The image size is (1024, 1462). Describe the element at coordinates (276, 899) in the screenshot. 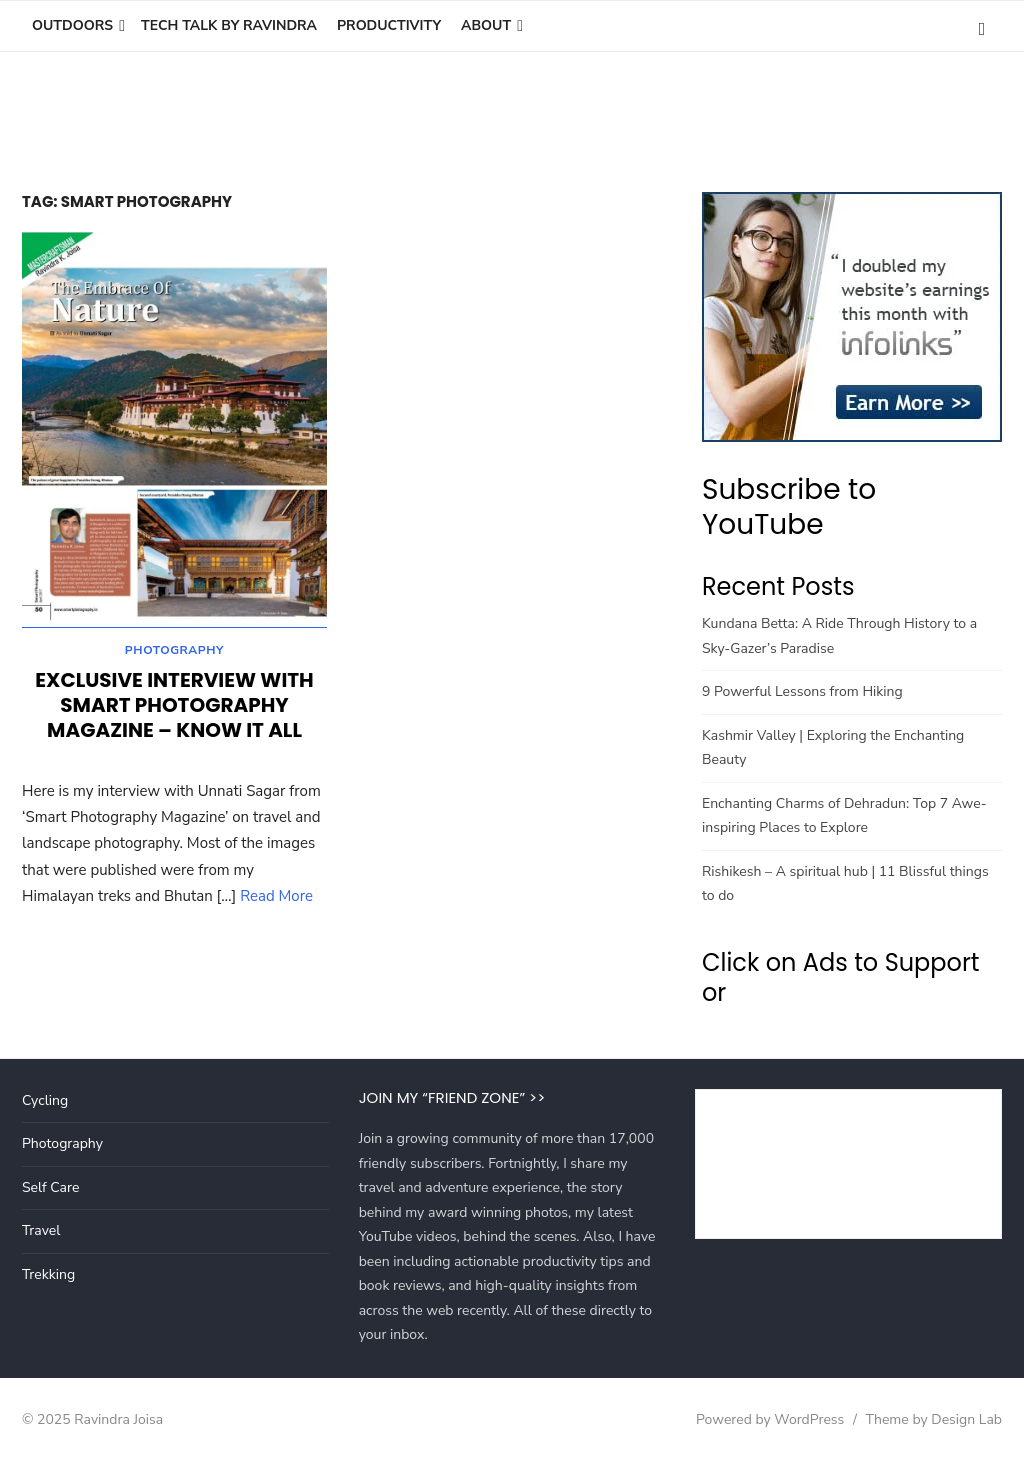

I see `Read More` at that location.